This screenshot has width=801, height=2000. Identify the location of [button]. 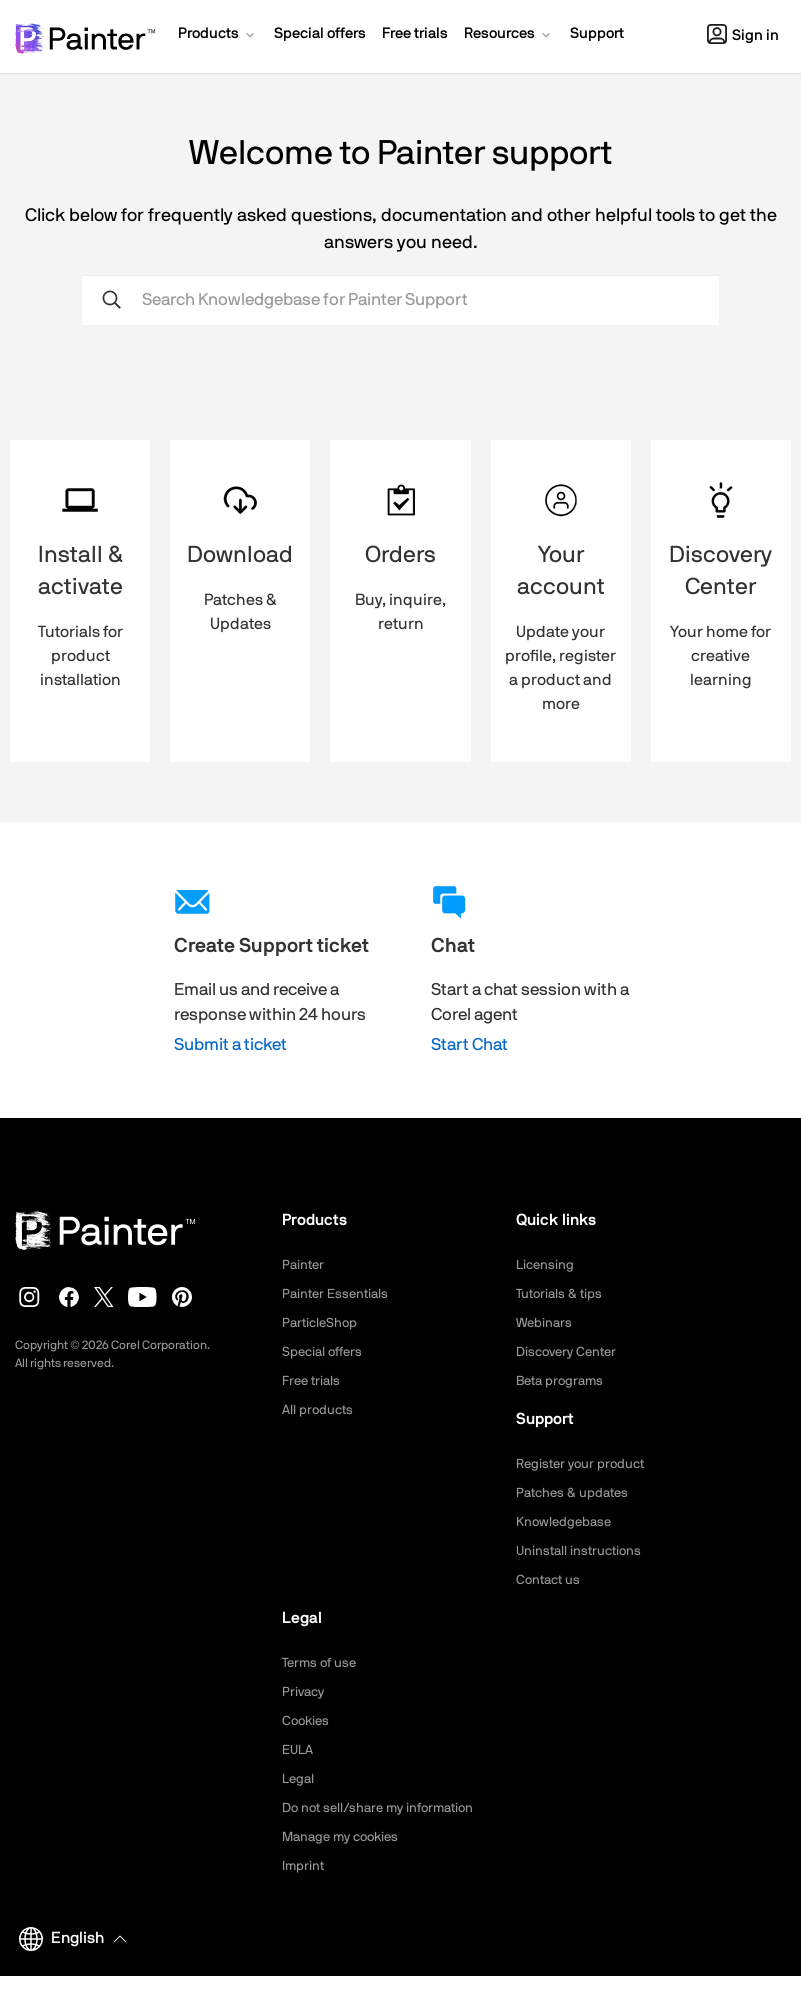
(218, 36).